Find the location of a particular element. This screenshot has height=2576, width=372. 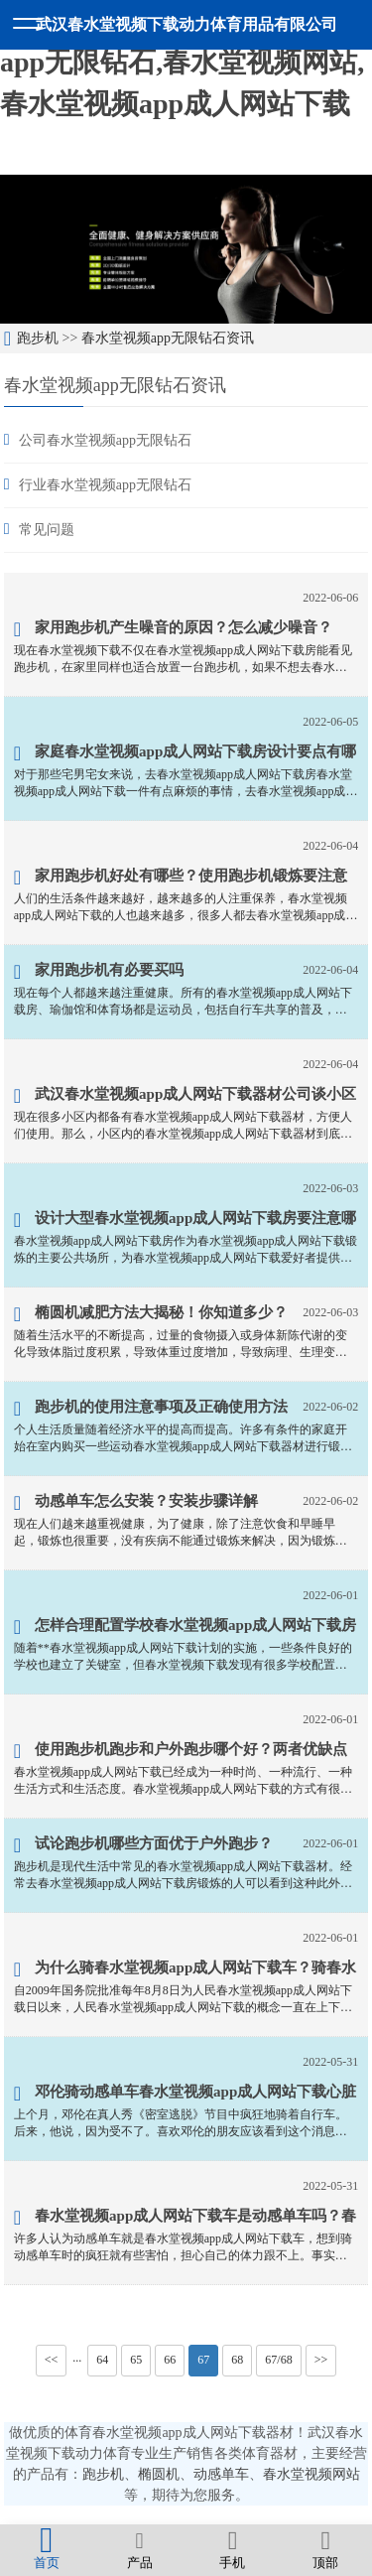

春水堂视频网站 is located at coordinates (311, 2474).